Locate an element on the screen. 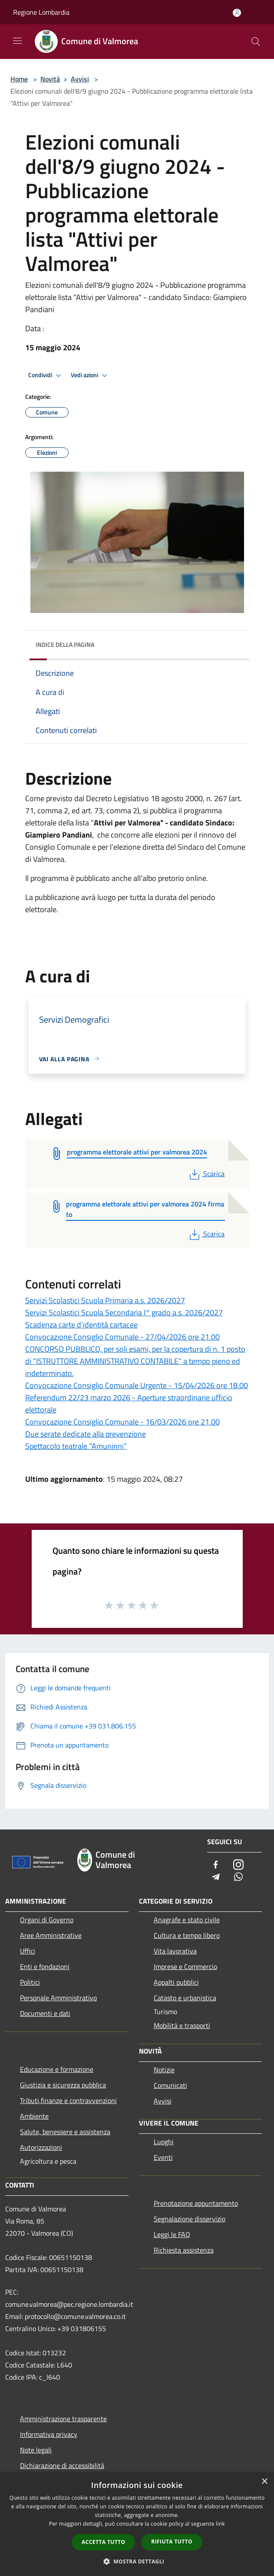 The image size is (274, 2576). Anagrafe e stato civile is located at coordinates (187, 1919).